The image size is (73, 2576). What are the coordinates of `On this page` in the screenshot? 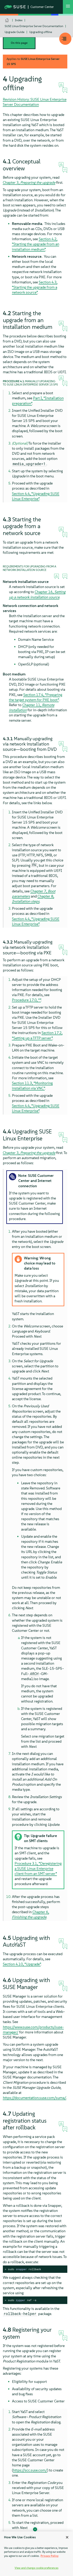 It's located at (19, 43).